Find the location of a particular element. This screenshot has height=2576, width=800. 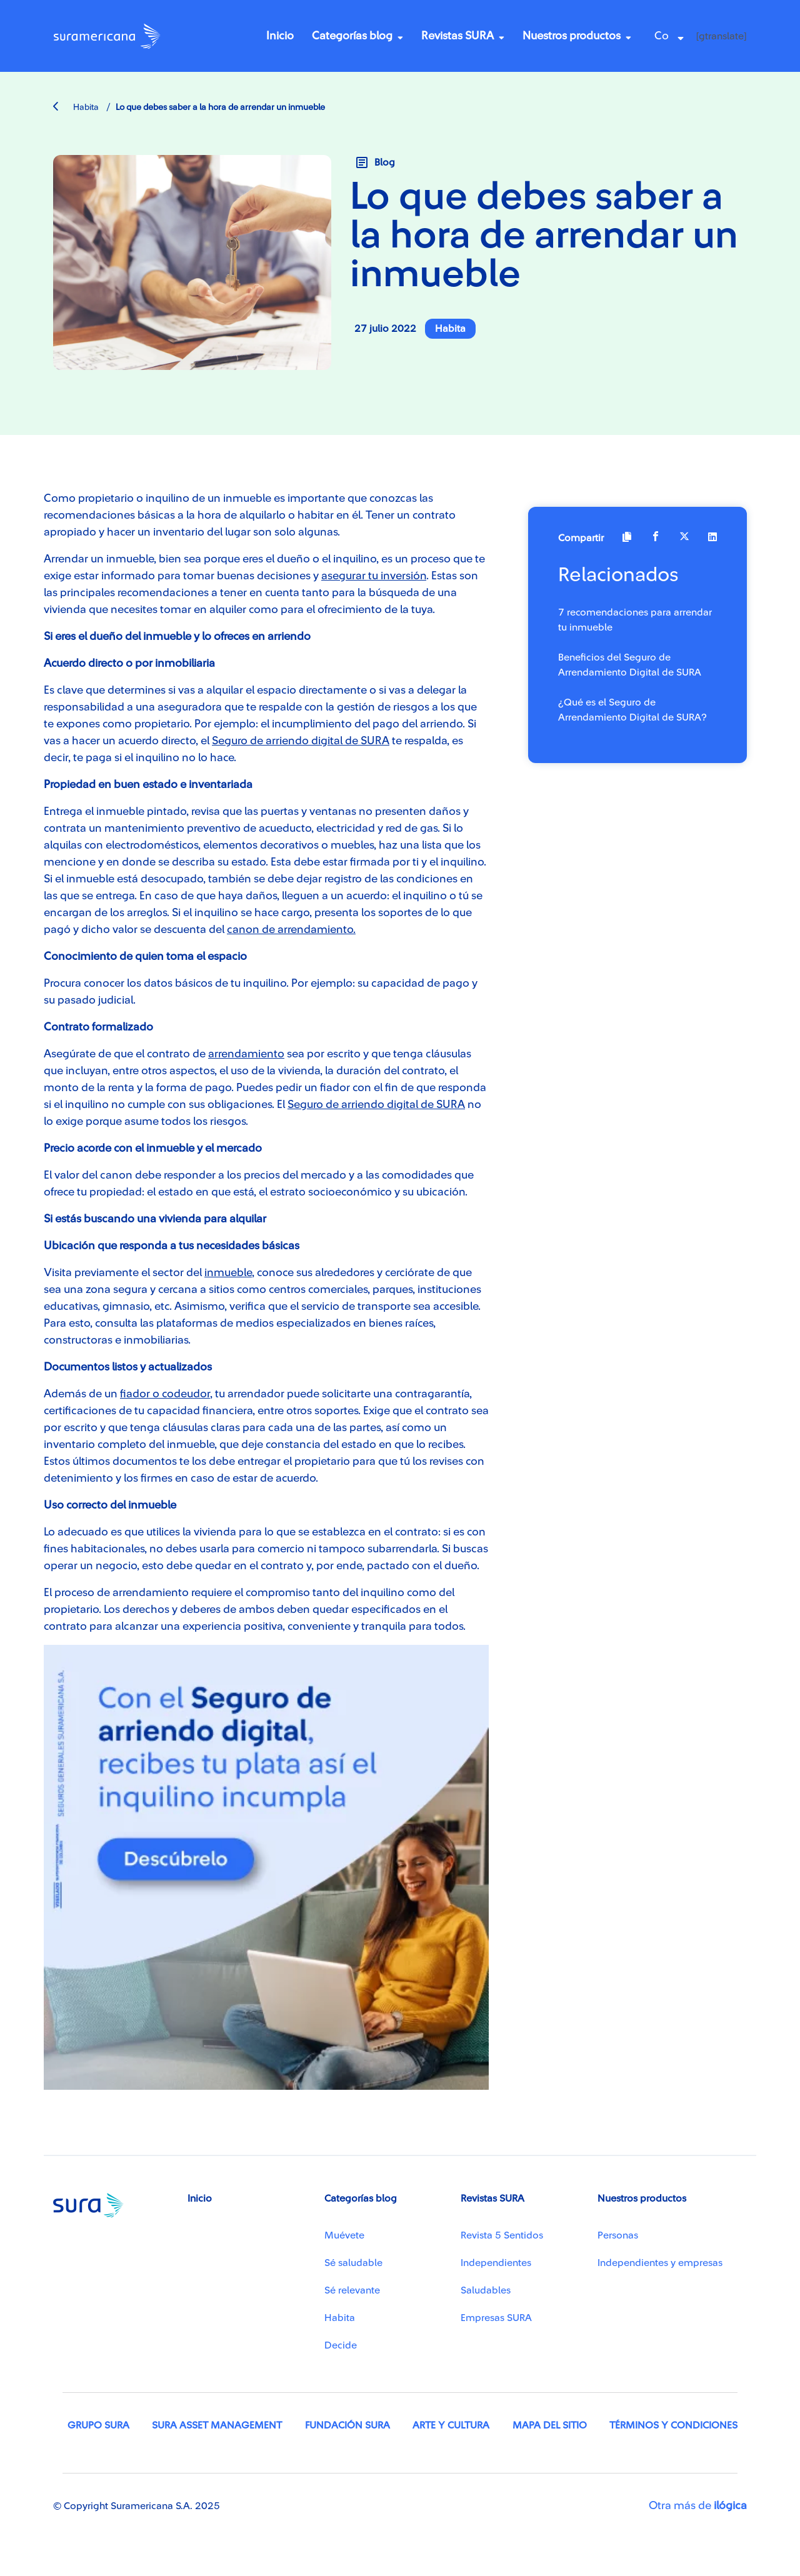

Personas is located at coordinates (618, 2235).